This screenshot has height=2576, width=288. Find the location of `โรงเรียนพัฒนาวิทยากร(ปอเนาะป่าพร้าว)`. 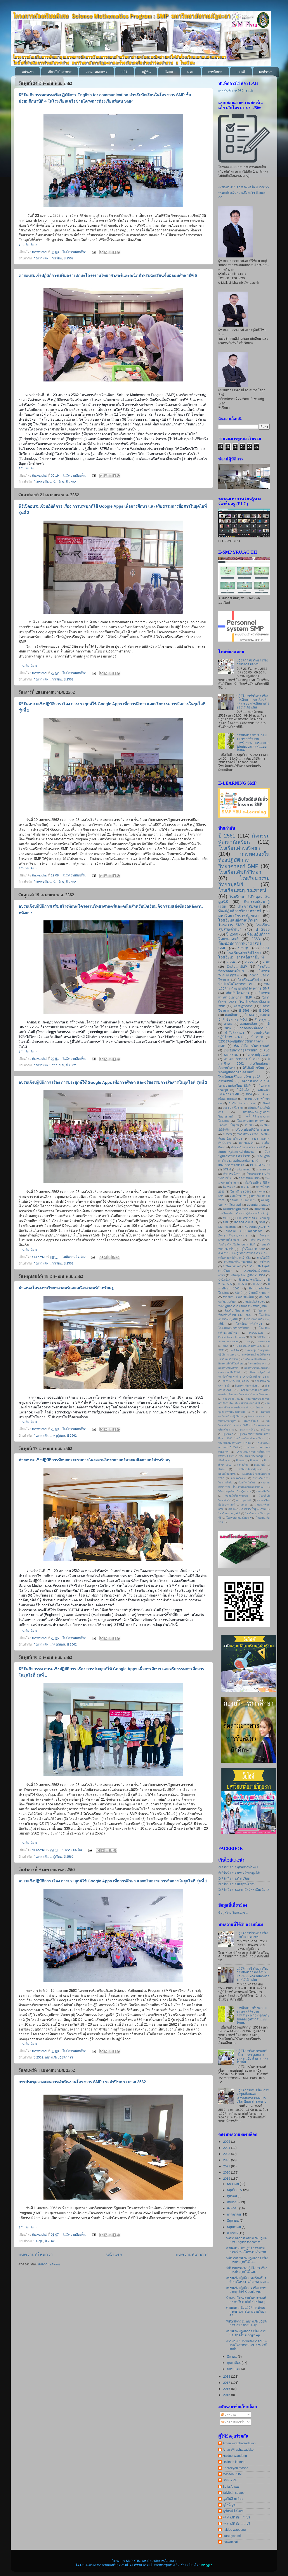

โรงเรียนพัฒนาวิทยากร(ปอเนาะป่าพร้าว) is located at coordinates (243, 1213).